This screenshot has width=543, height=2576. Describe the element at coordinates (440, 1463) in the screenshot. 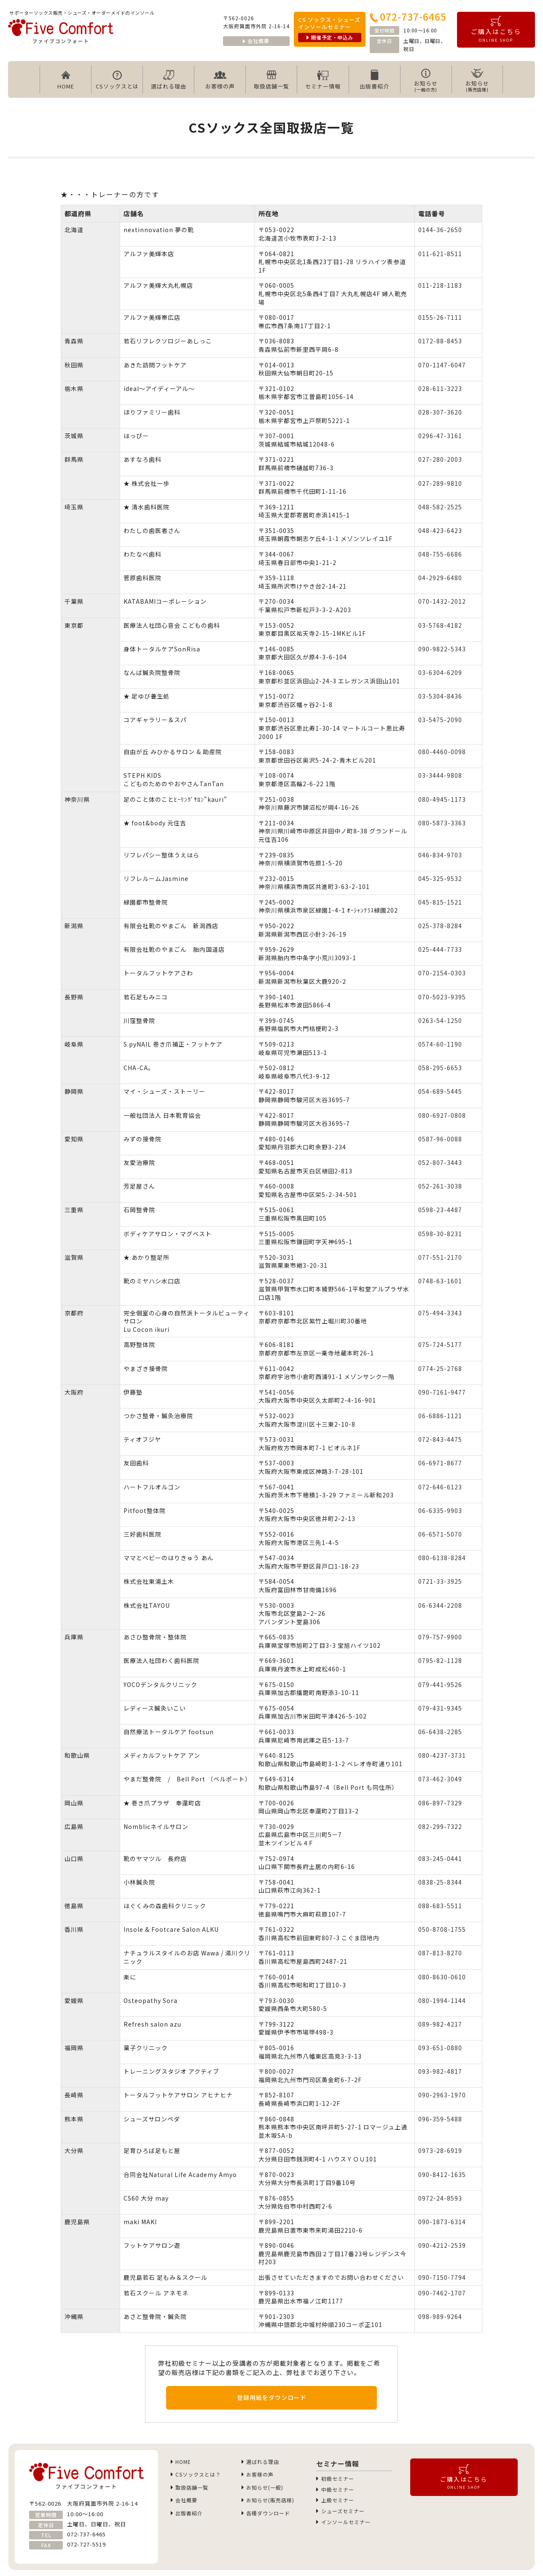

I see `06-6971-8677` at that location.